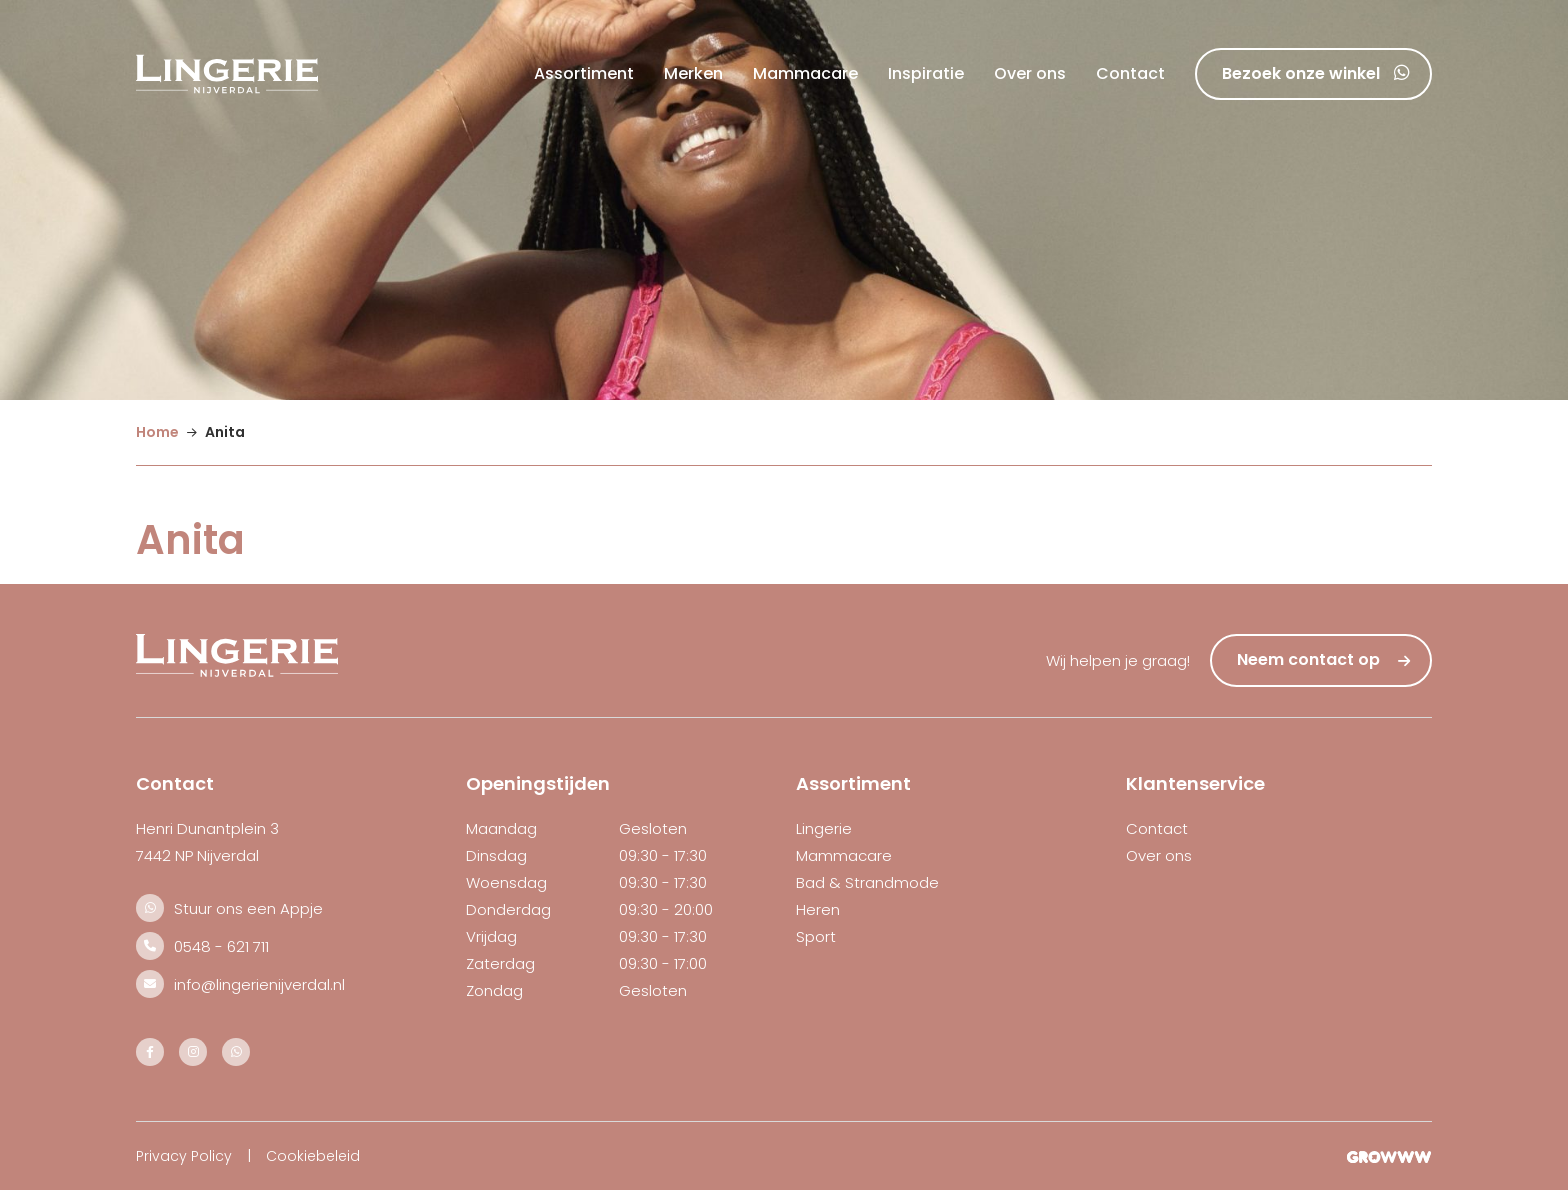  Describe the element at coordinates (1030, 73) in the screenshot. I see `Over ons` at that location.